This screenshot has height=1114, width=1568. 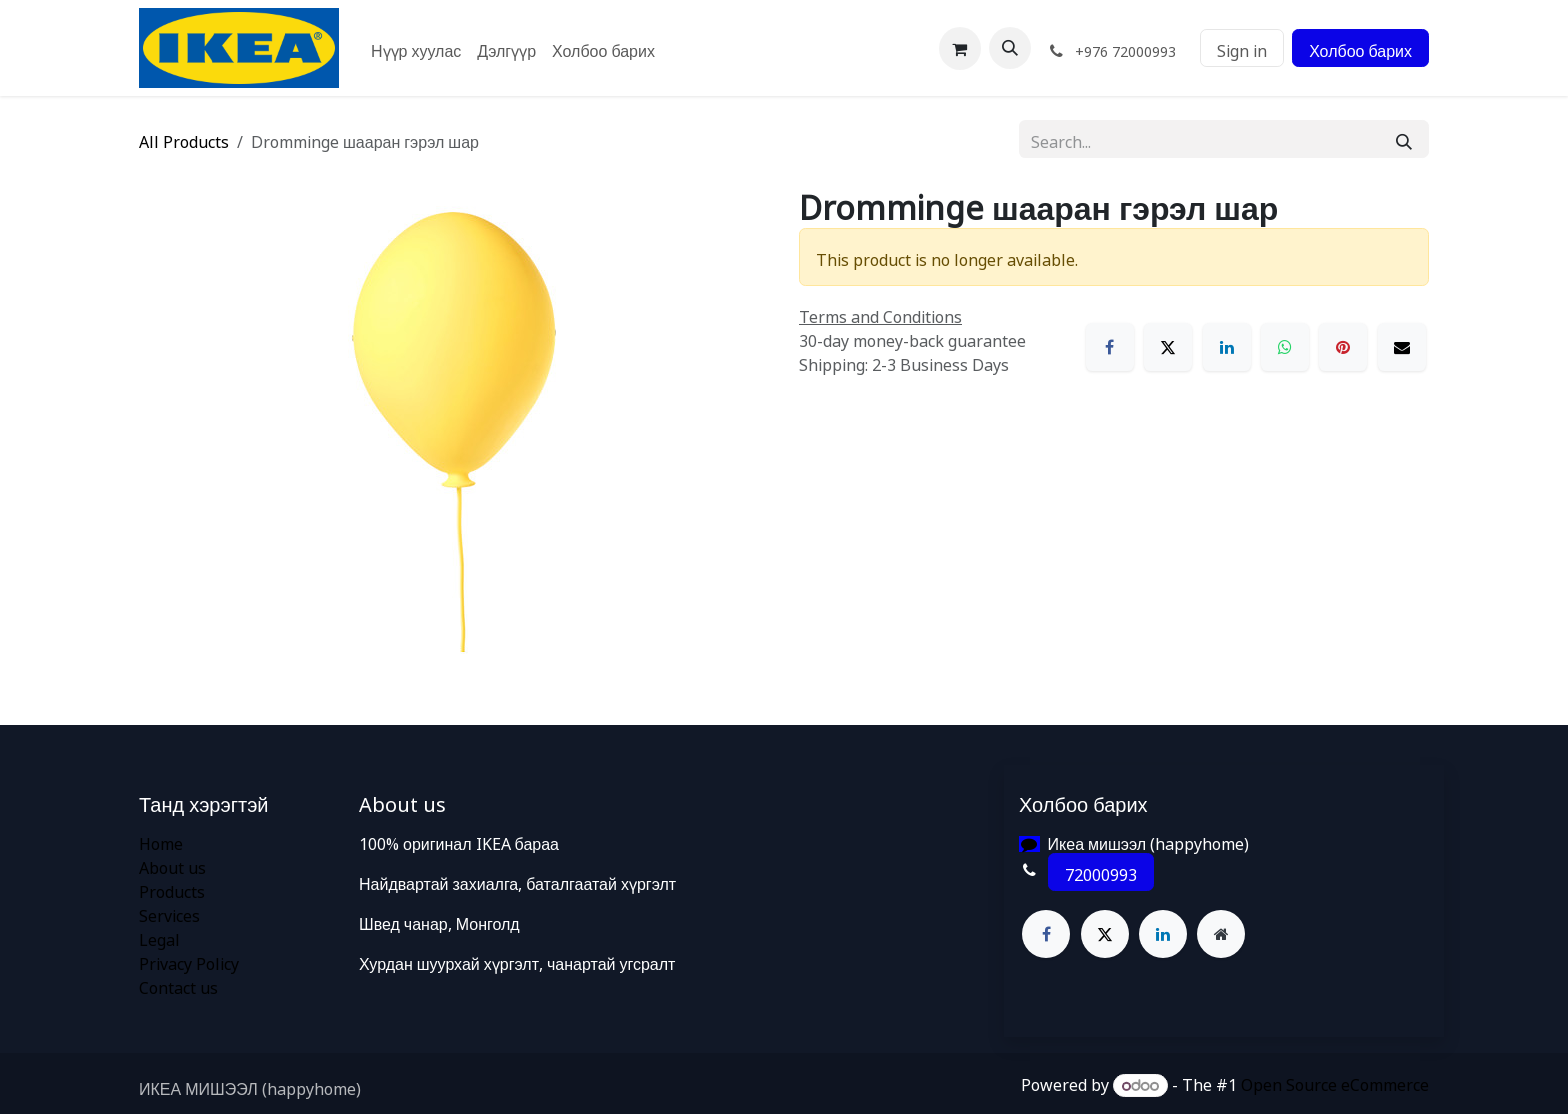 I want to click on Privacy Policy, so click(x=189, y=961).